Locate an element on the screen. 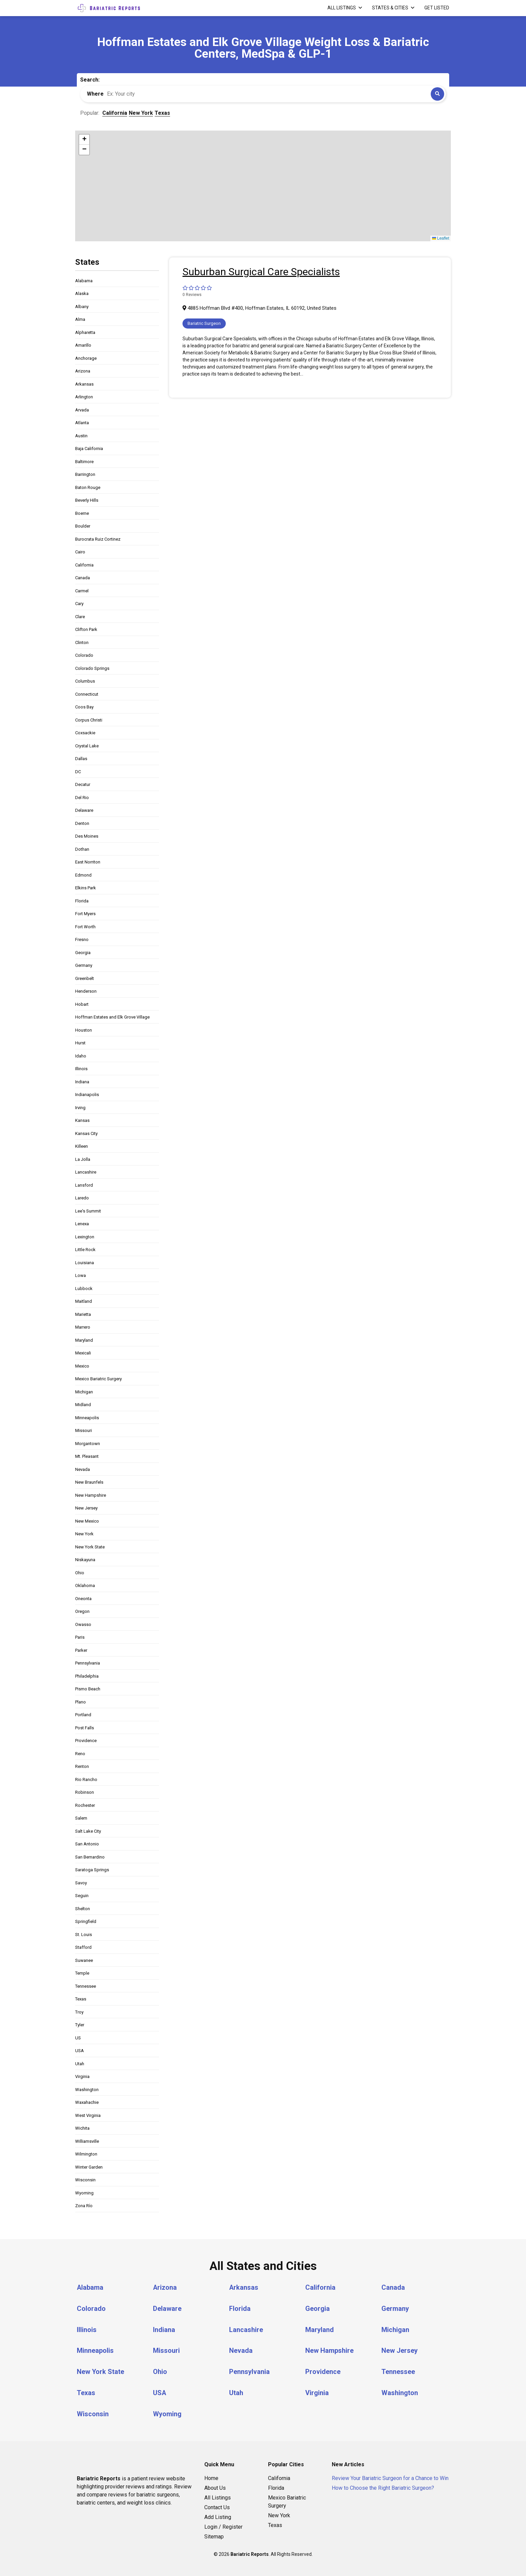 The width and height of the screenshot is (526, 2576). Arkansas is located at coordinates (84, 384).